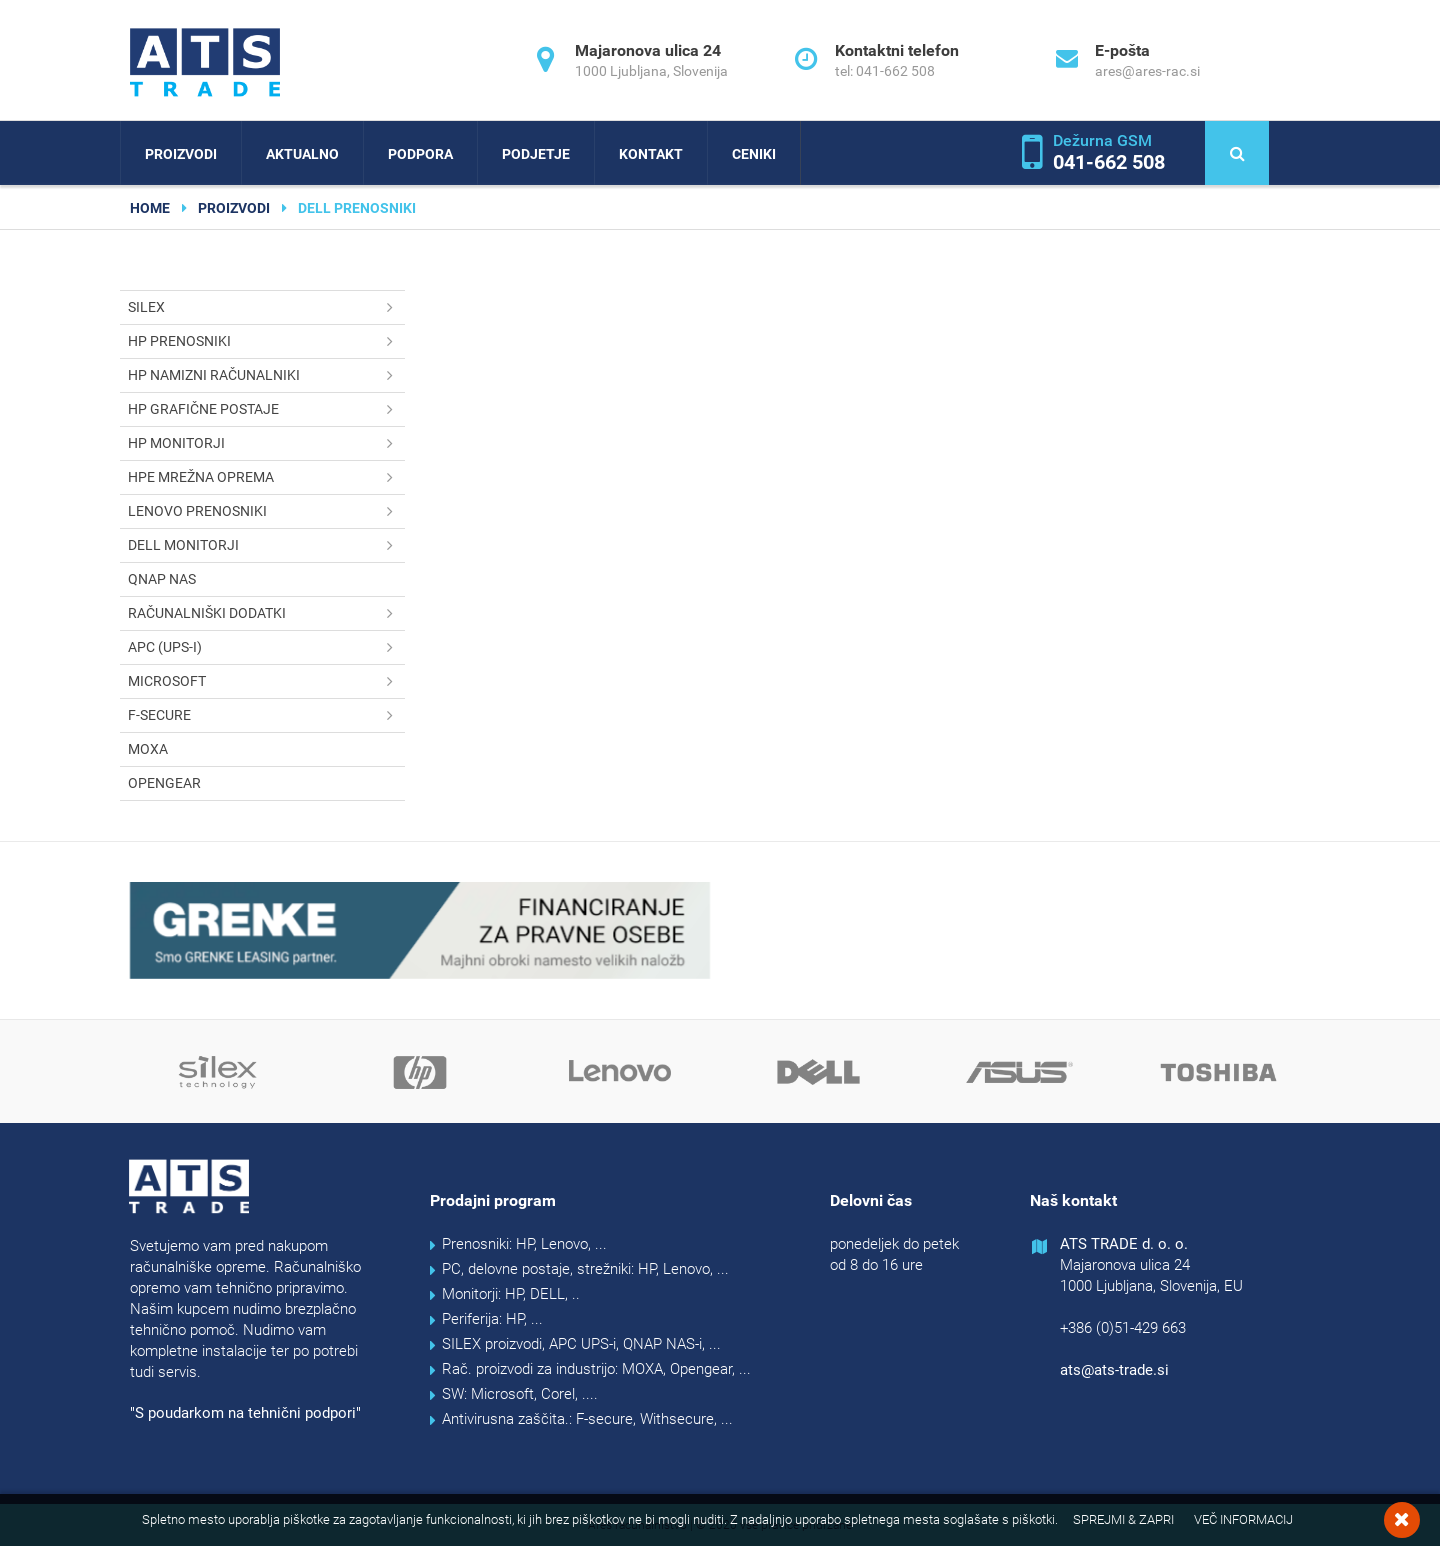 This screenshot has height=1546, width=1440. I want to click on Več informacij, so click(1243, 1519).